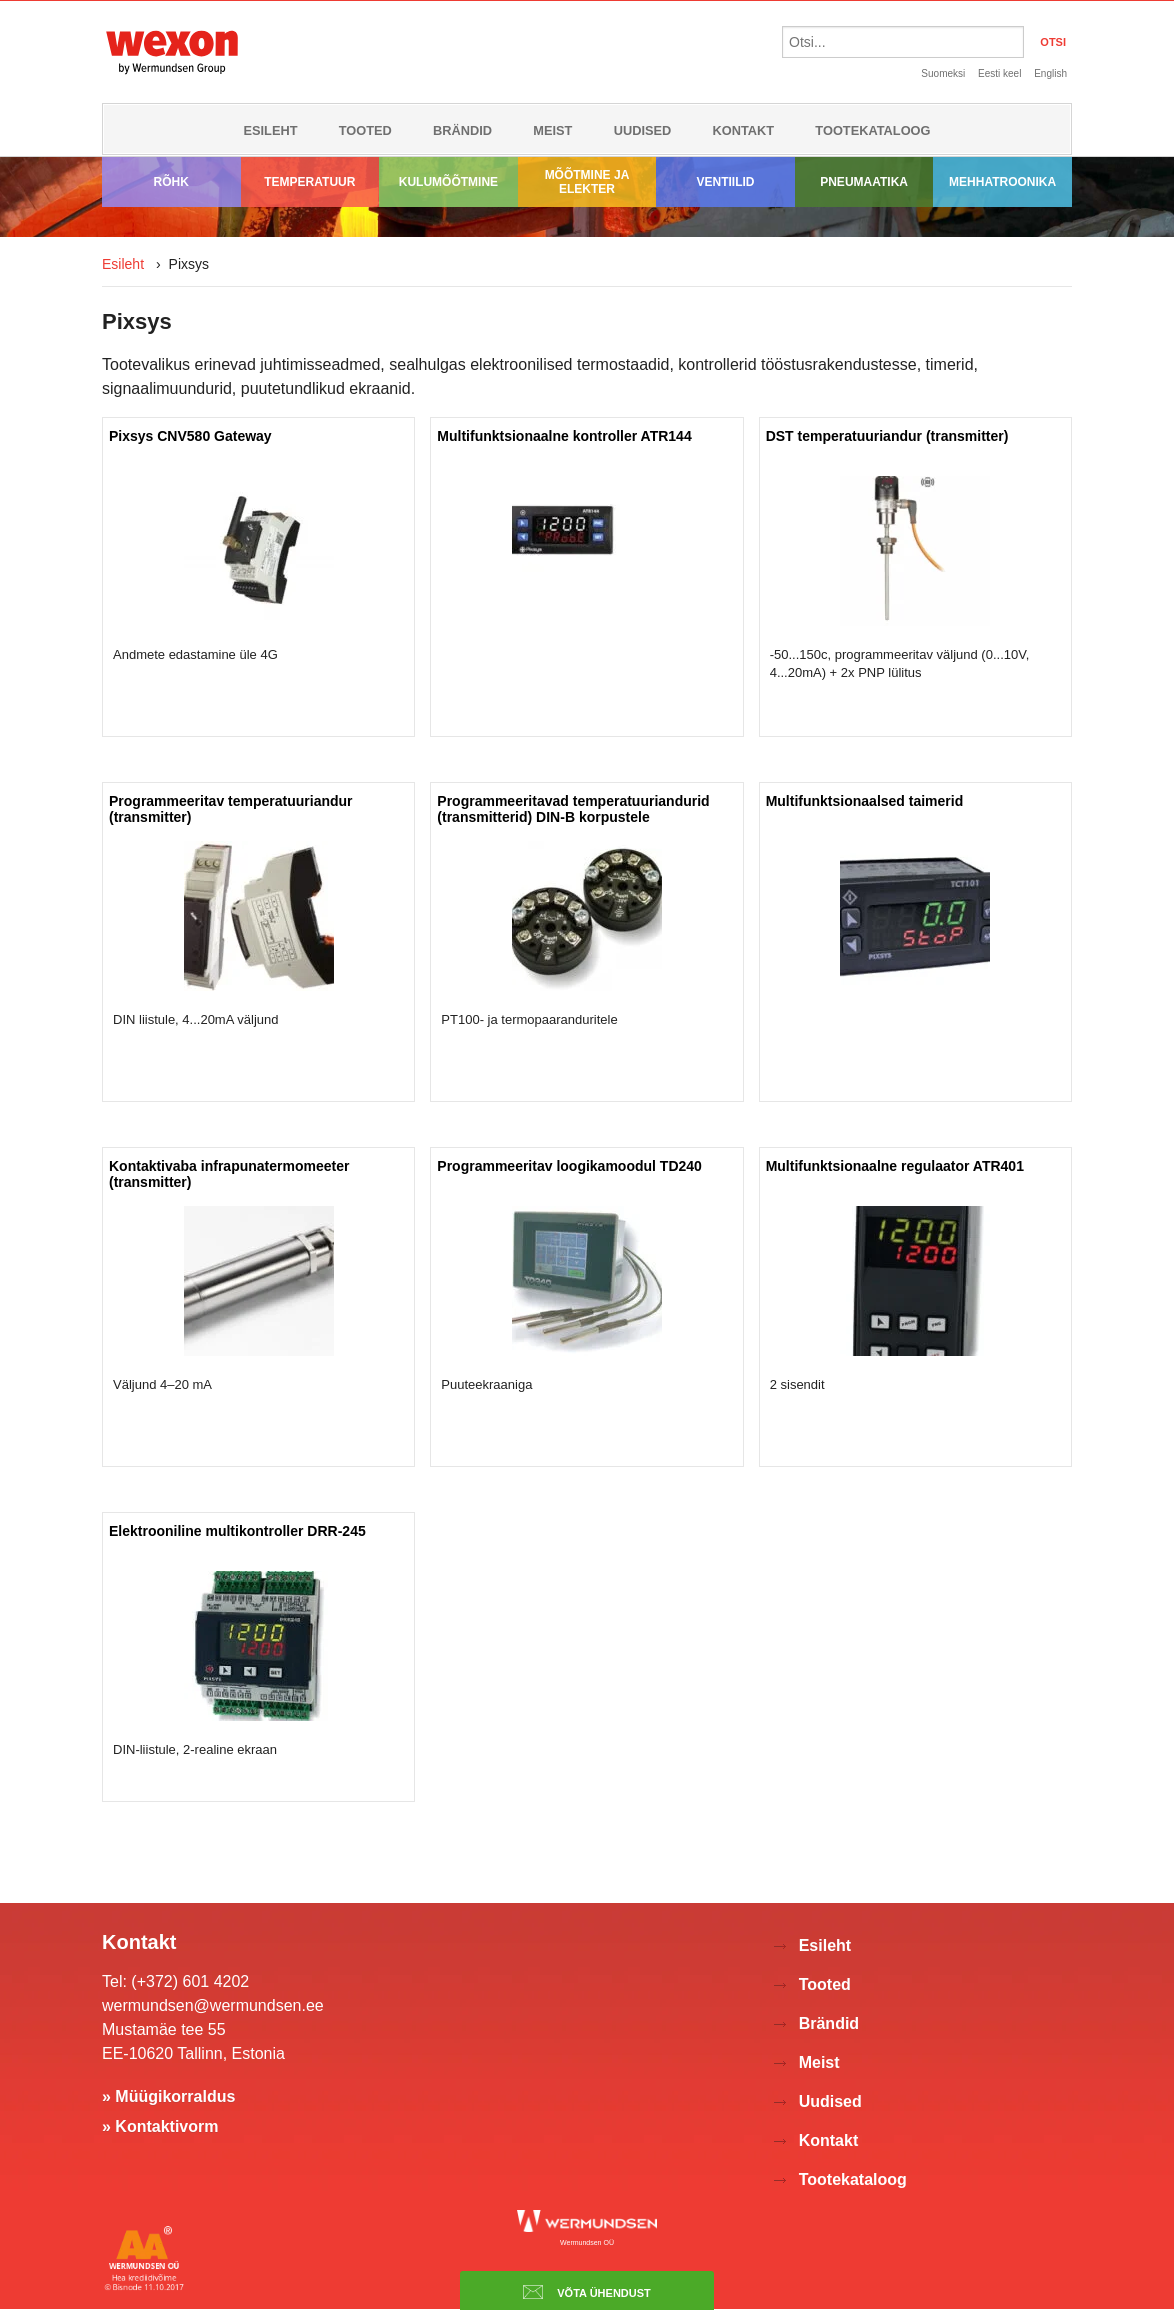  What do you see at coordinates (999, 73) in the screenshot?
I see `Eesti keel` at bounding box center [999, 73].